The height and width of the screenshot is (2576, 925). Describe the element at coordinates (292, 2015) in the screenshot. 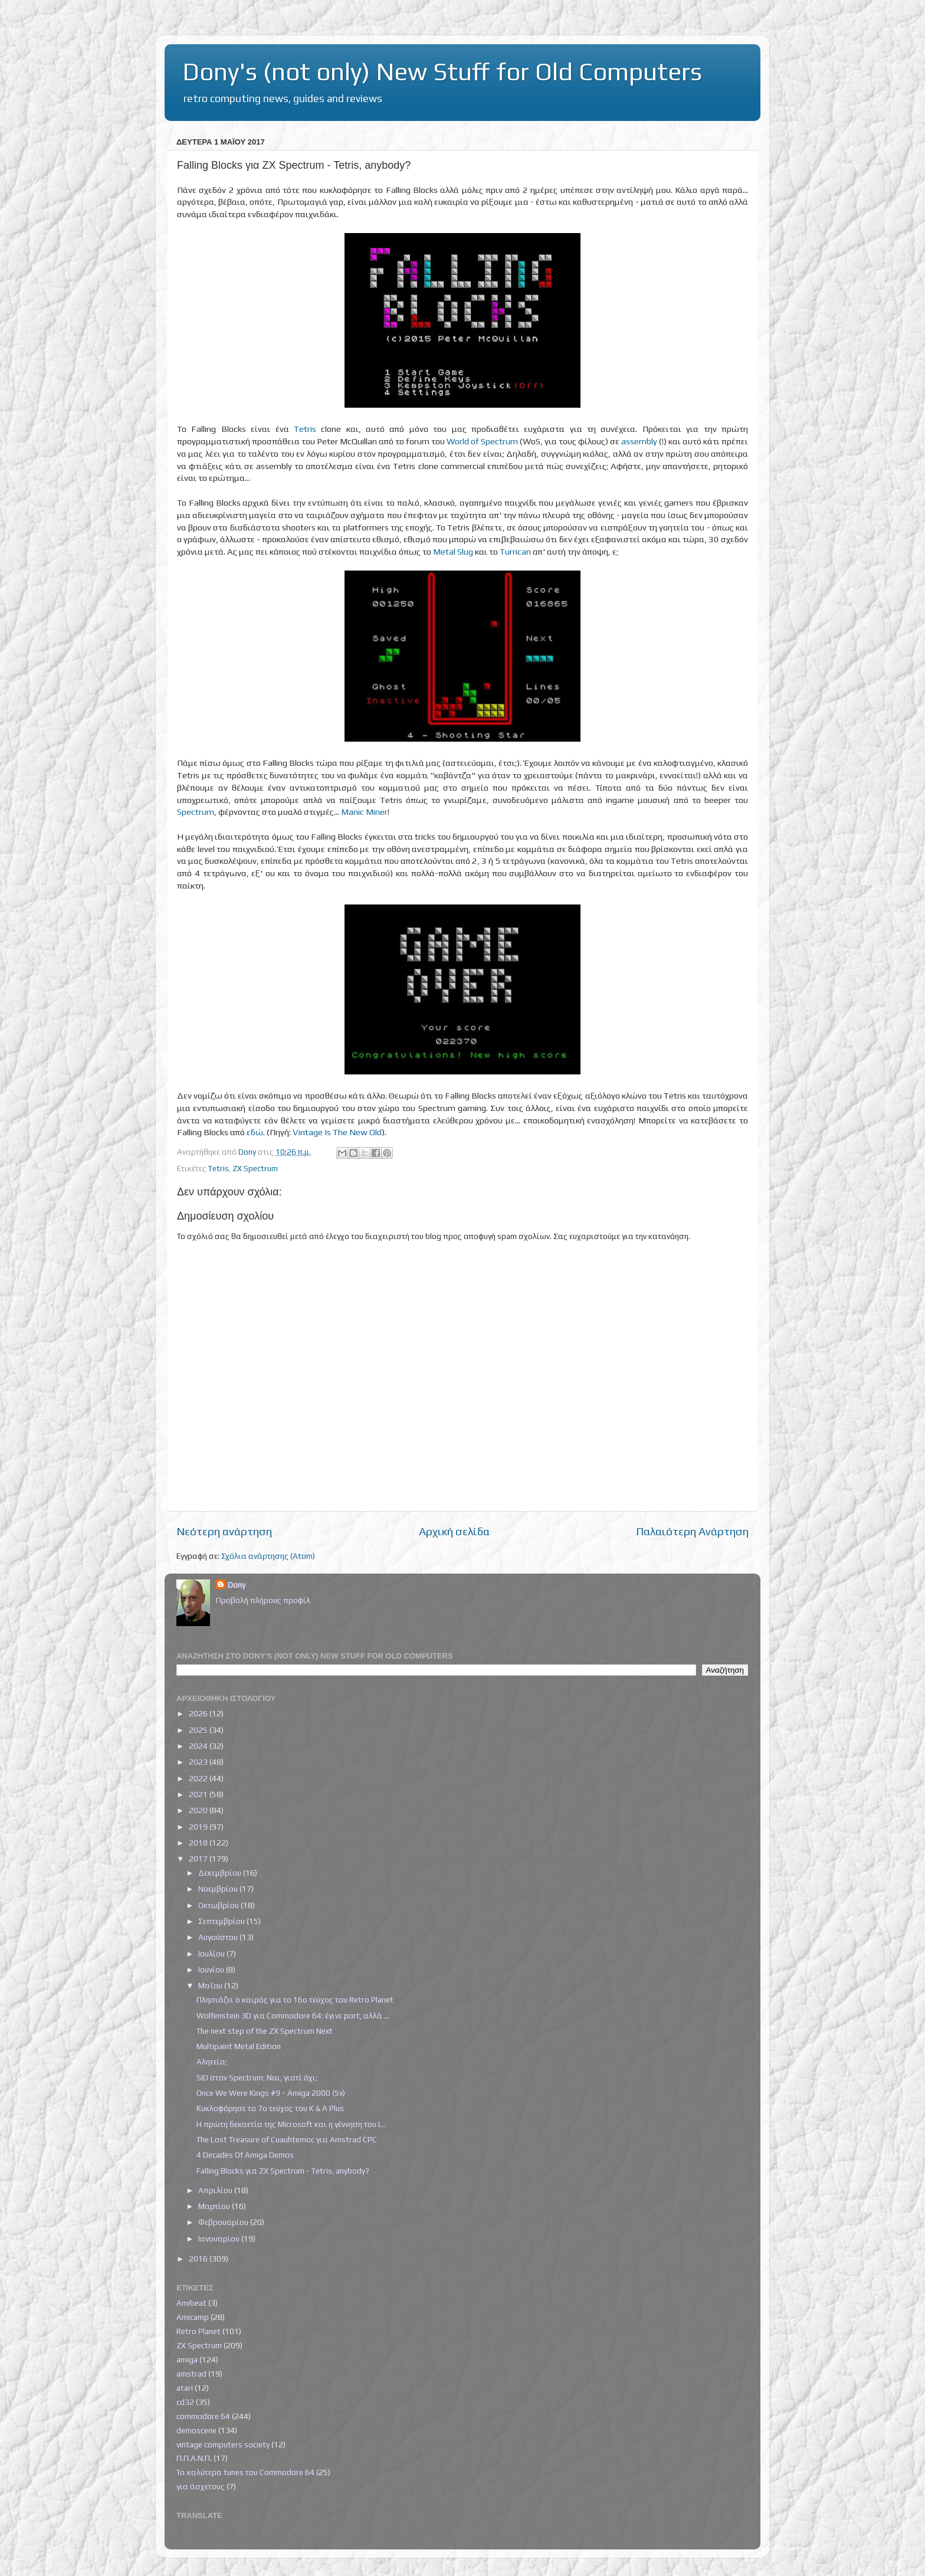

I see `Wolfenstein 3D για Commodore 64: έγινε port, αλλά ...` at that location.